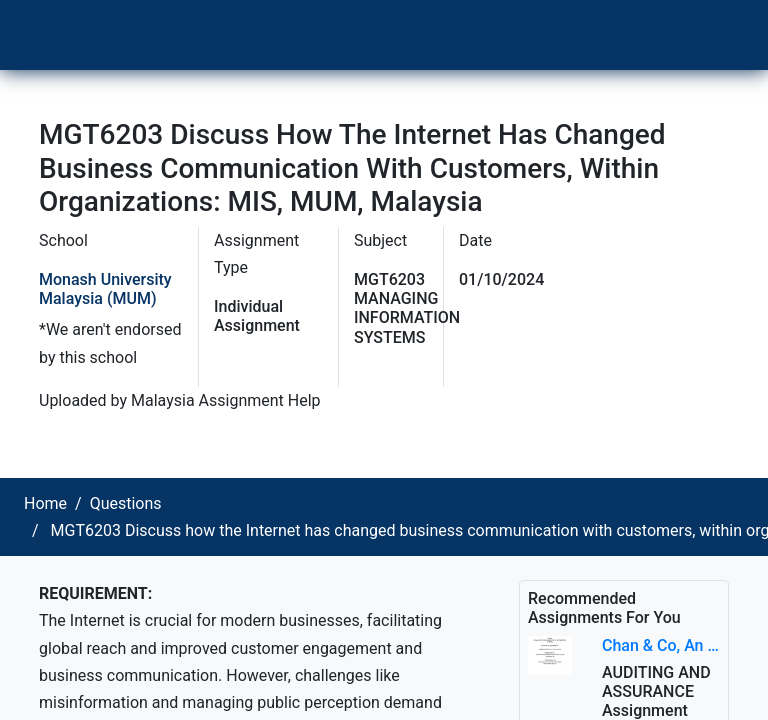 Image resolution: width=768 pixels, height=720 pixels. Describe the element at coordinates (45, 503) in the screenshot. I see `Home` at that location.